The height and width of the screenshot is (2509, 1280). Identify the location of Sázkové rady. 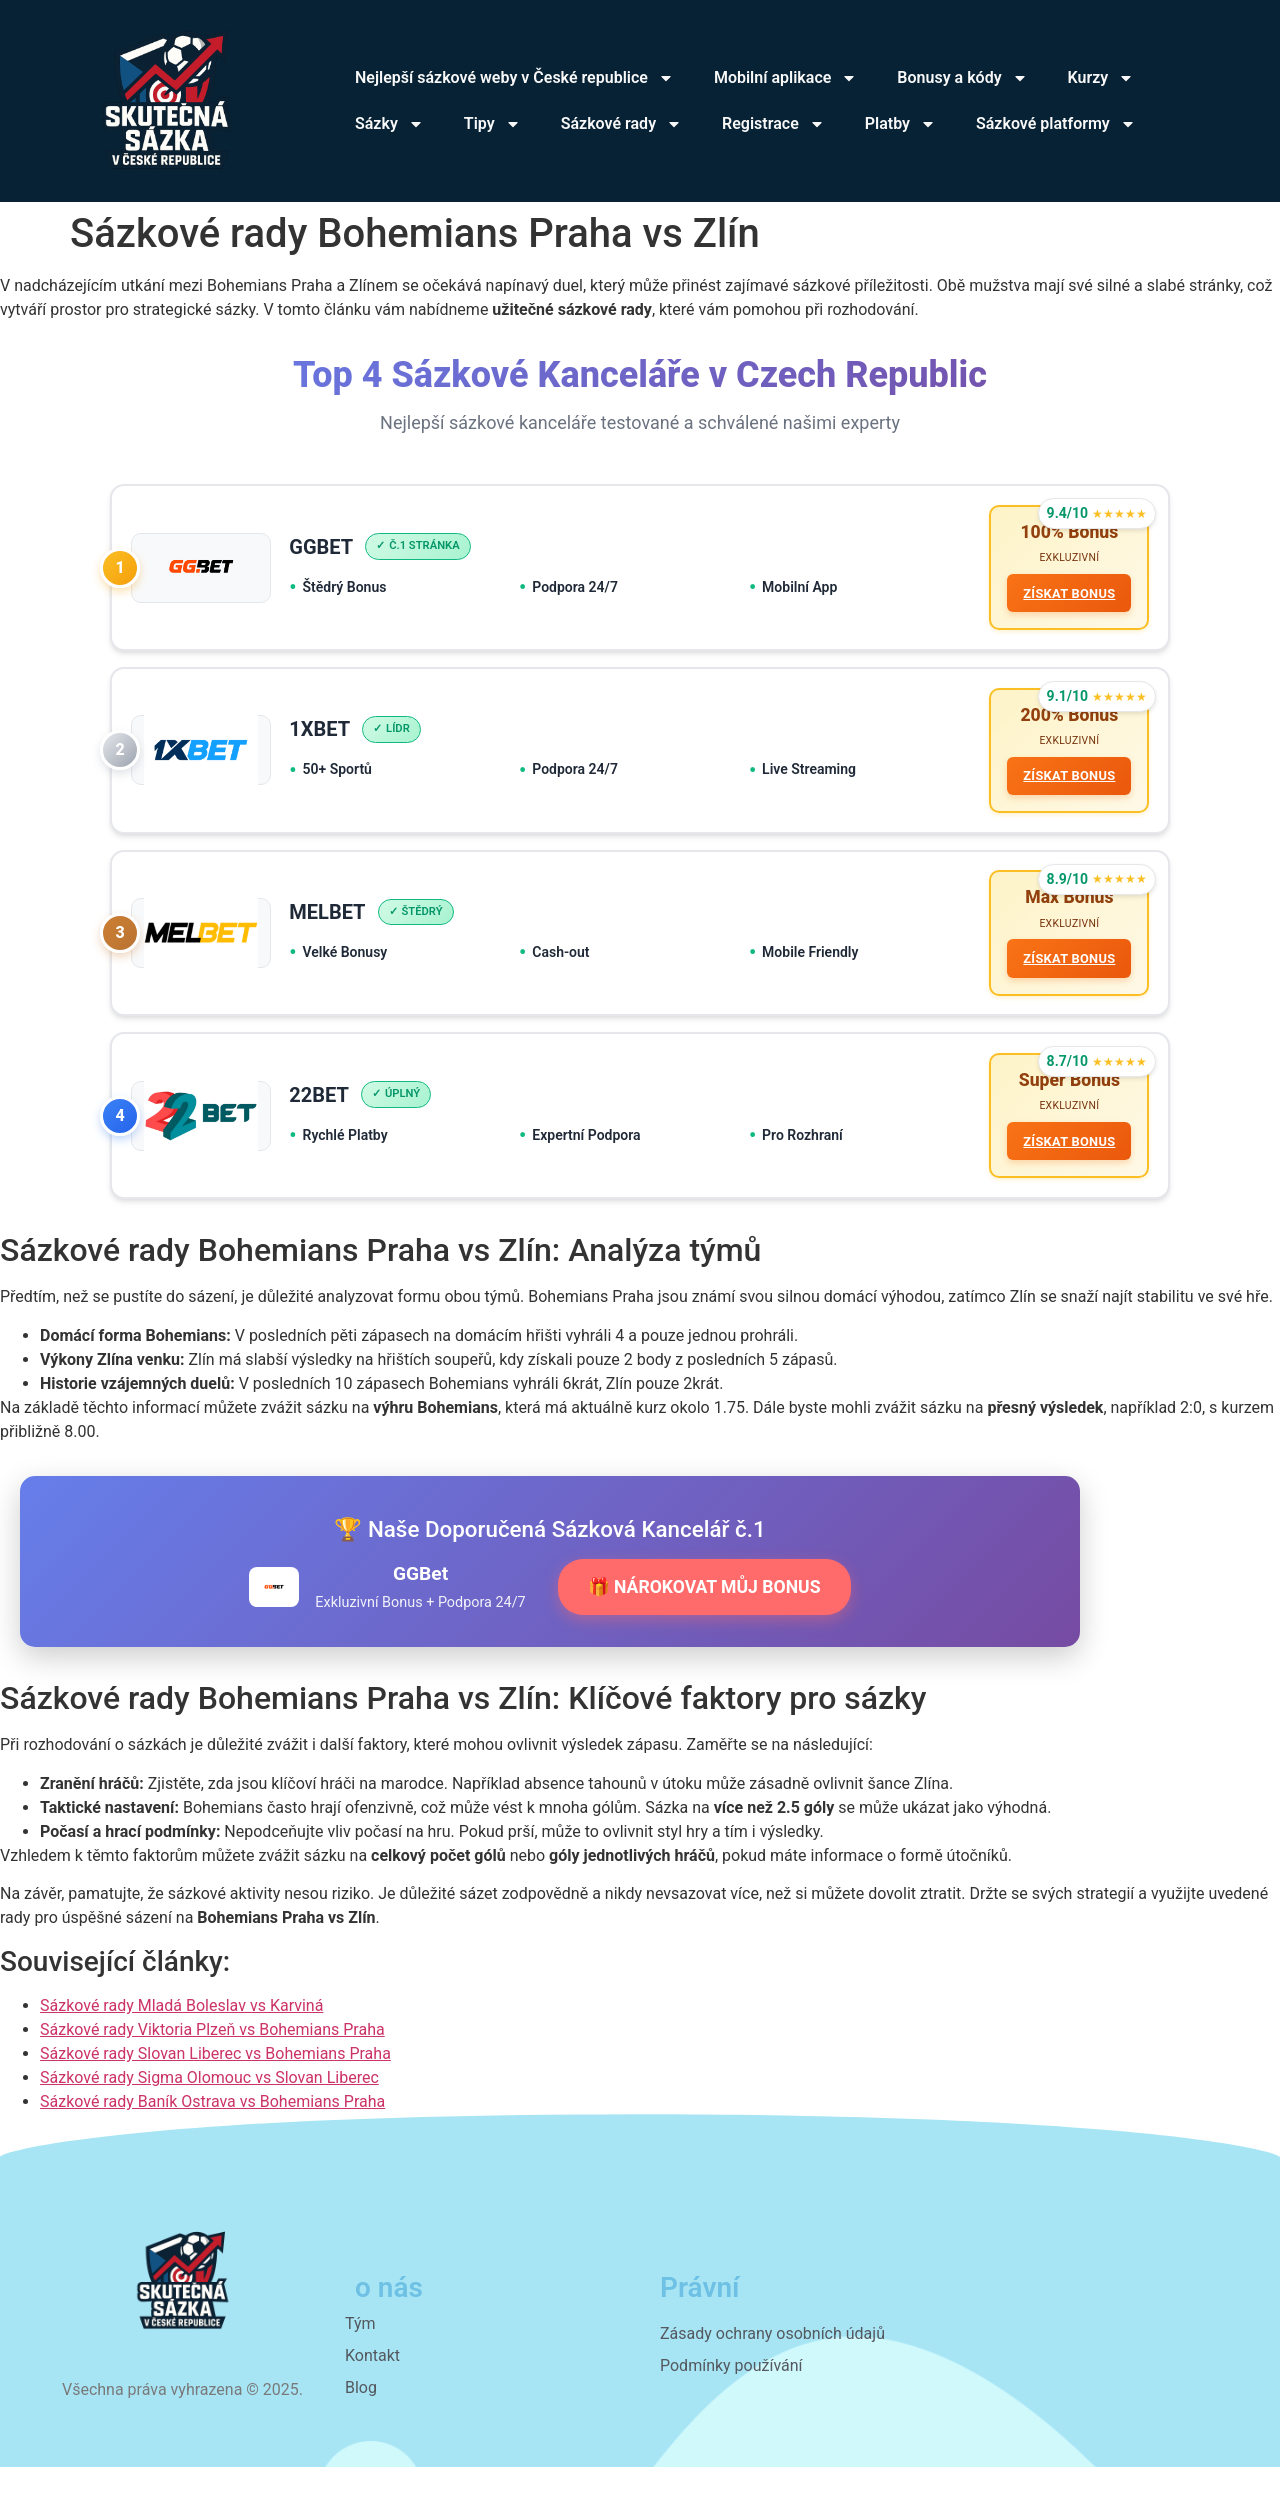
(621, 124).